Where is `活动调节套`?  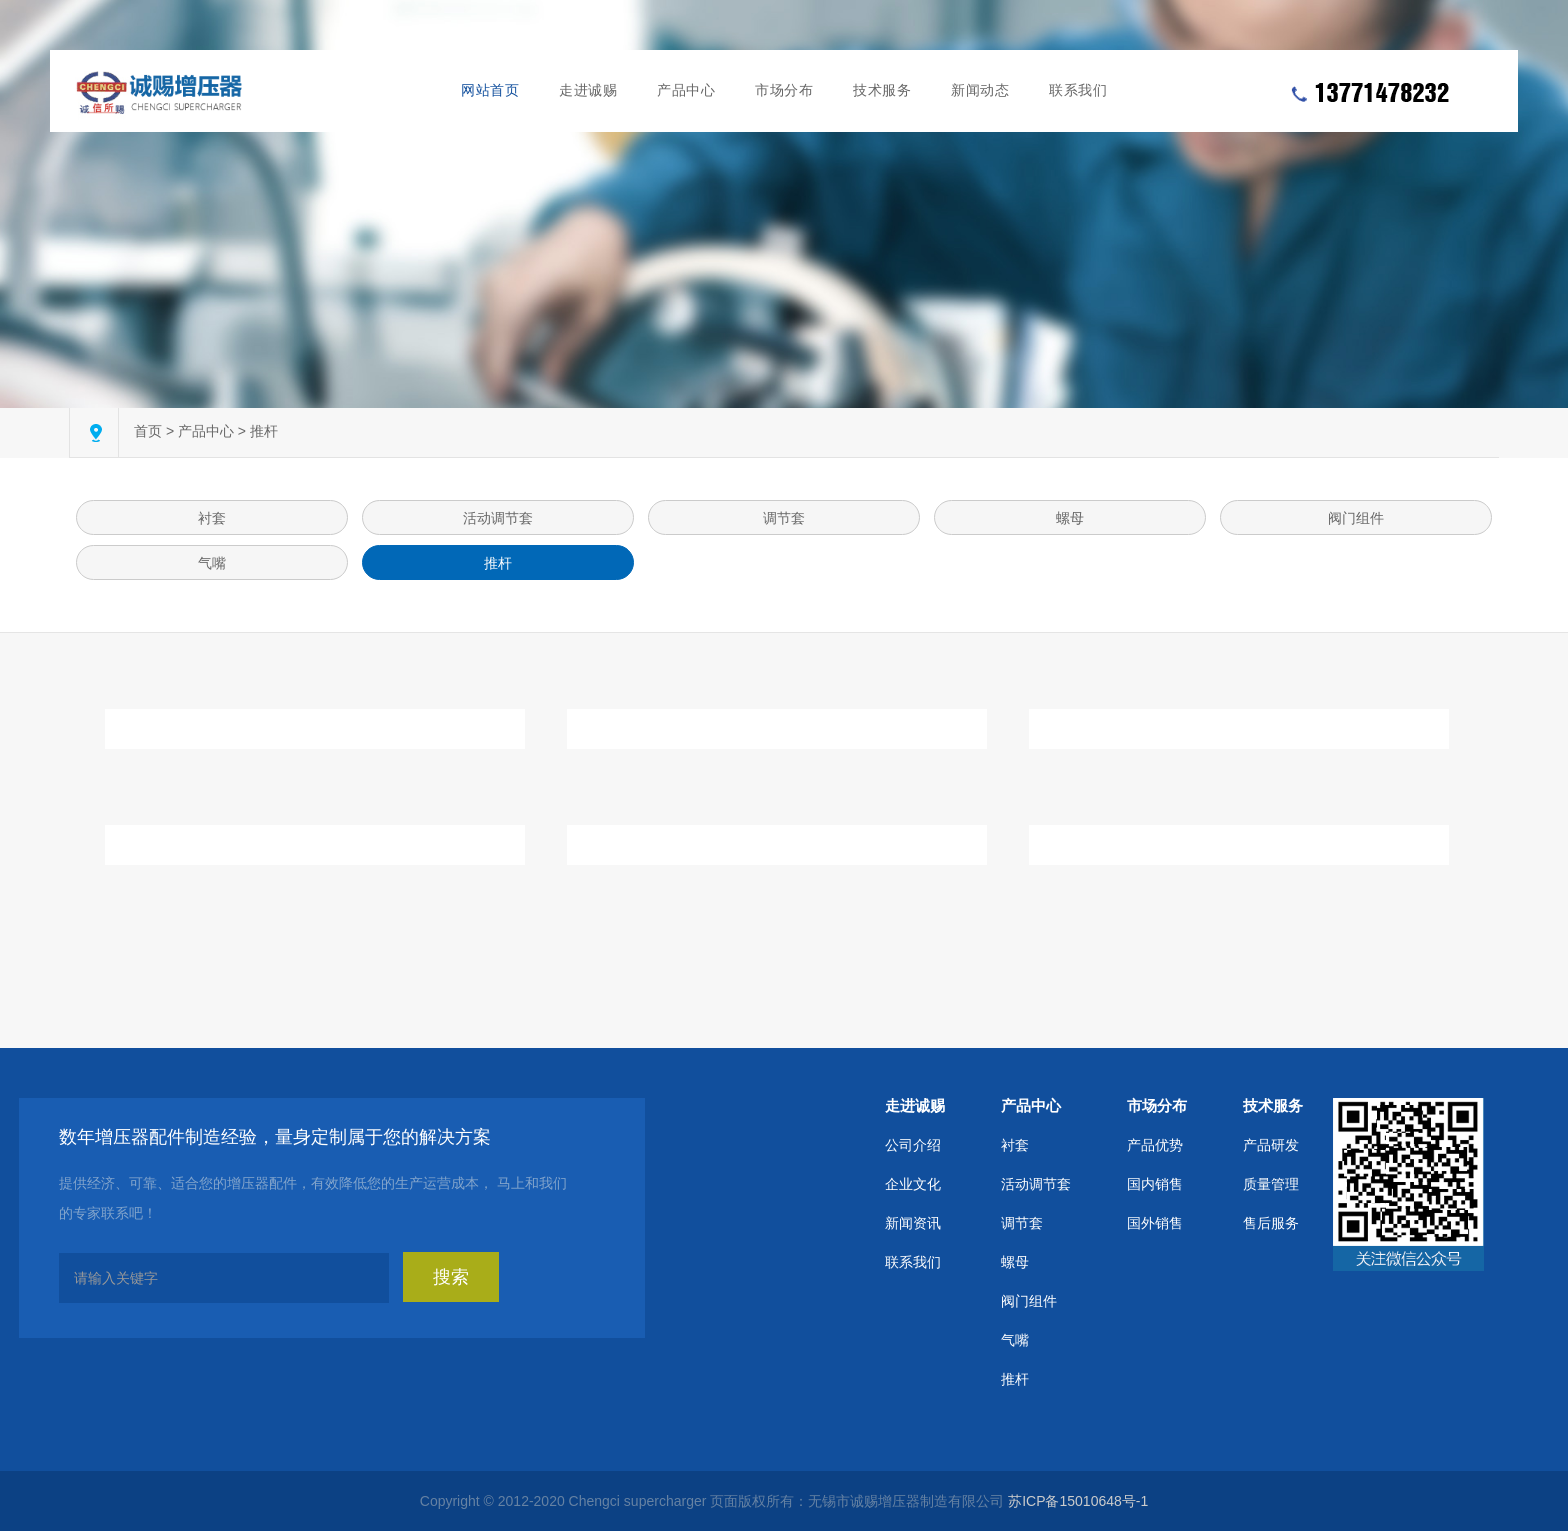
活动调节套 is located at coordinates (498, 518).